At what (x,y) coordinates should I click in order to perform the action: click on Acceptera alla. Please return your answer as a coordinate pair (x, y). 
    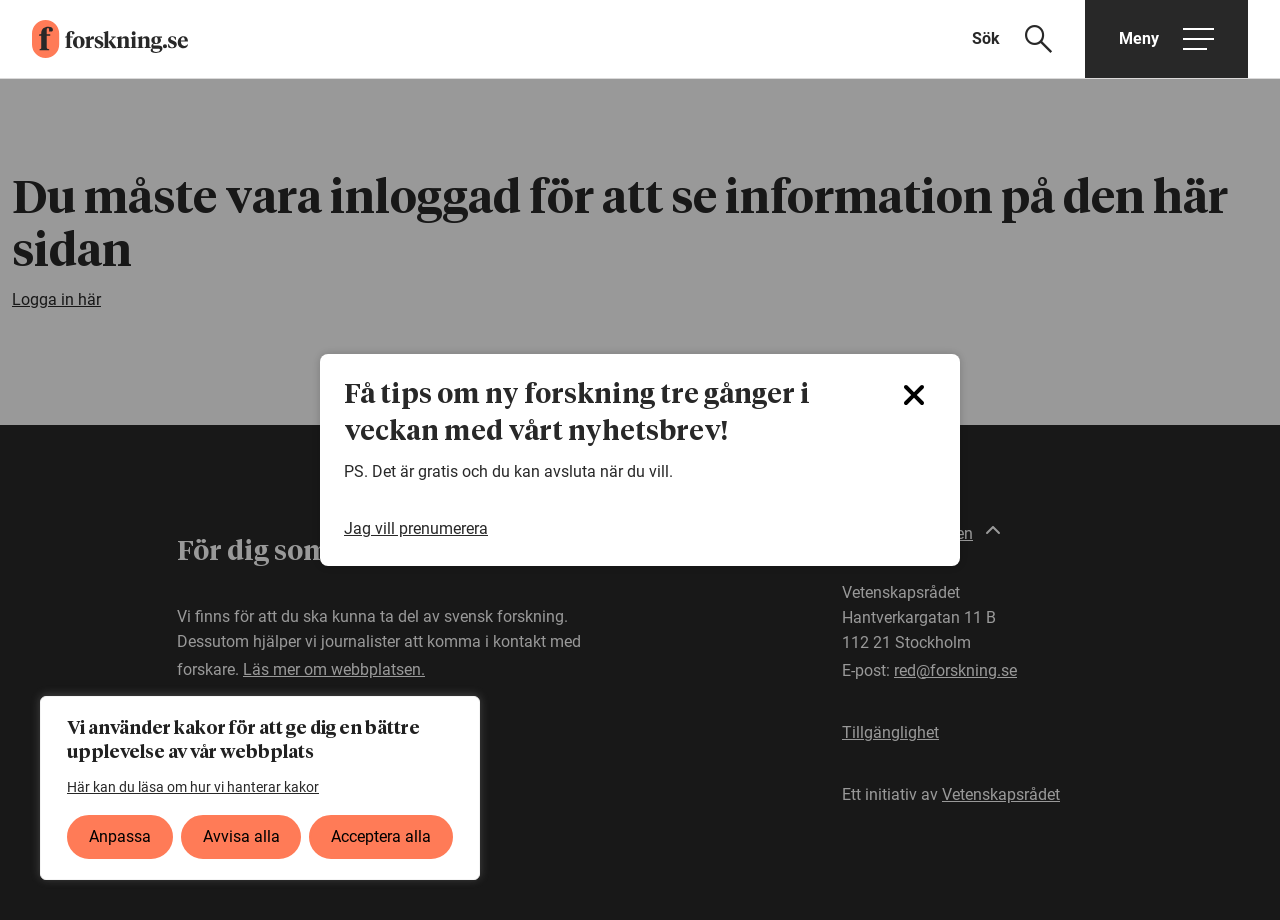
    Looking at the image, I should click on (381, 836).